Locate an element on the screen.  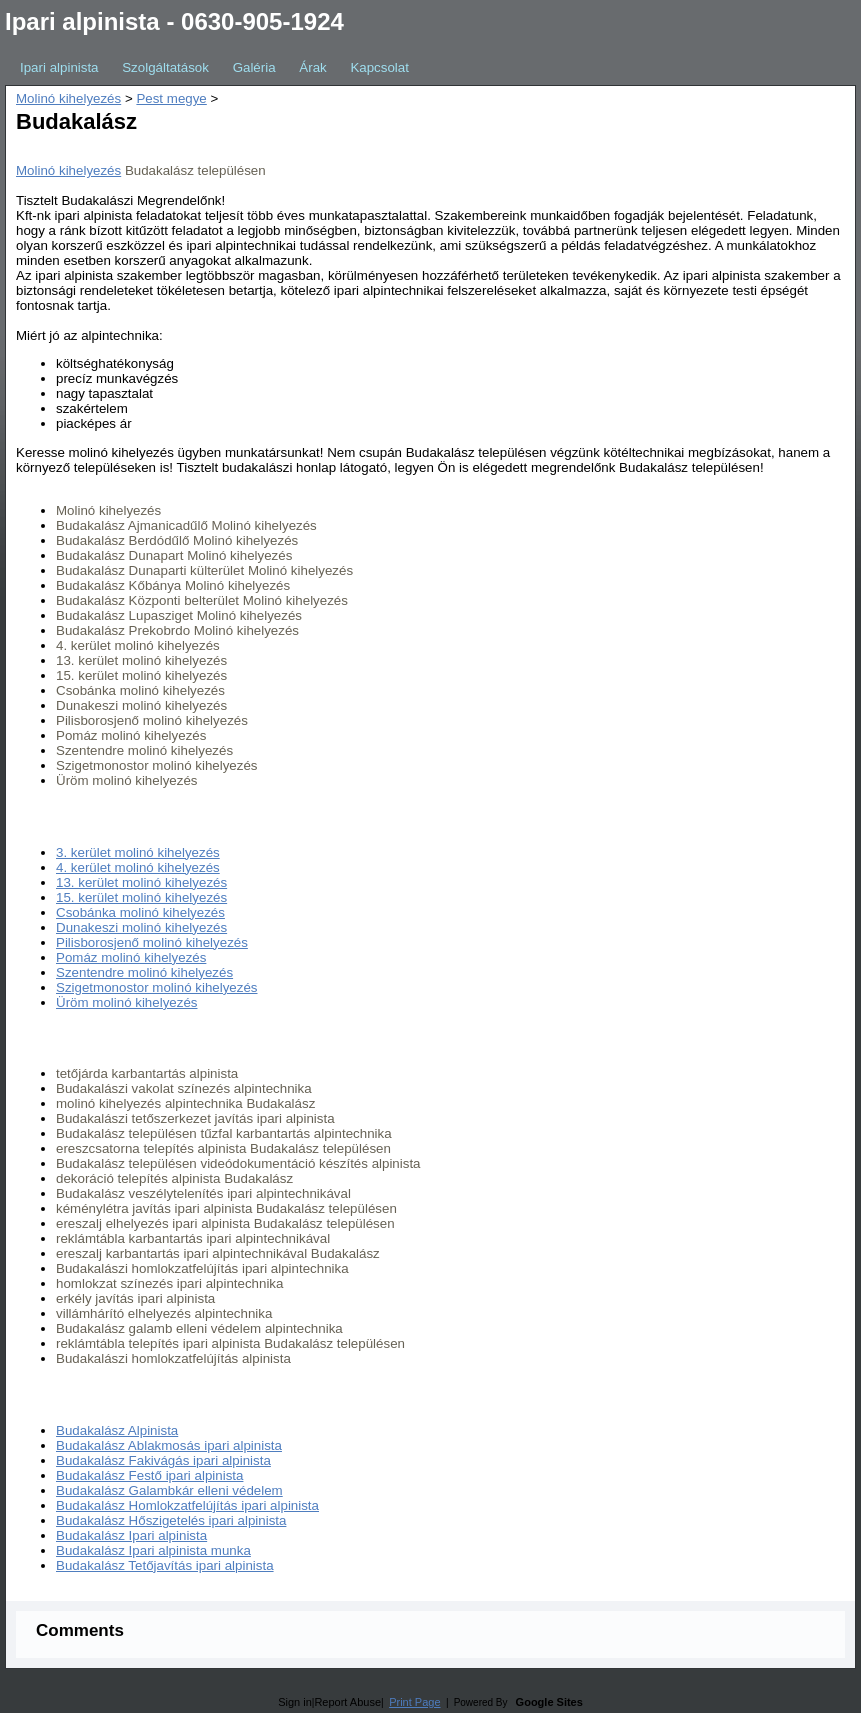
Budakalász Fakivágás ipari alpinista is located at coordinates (163, 1460).